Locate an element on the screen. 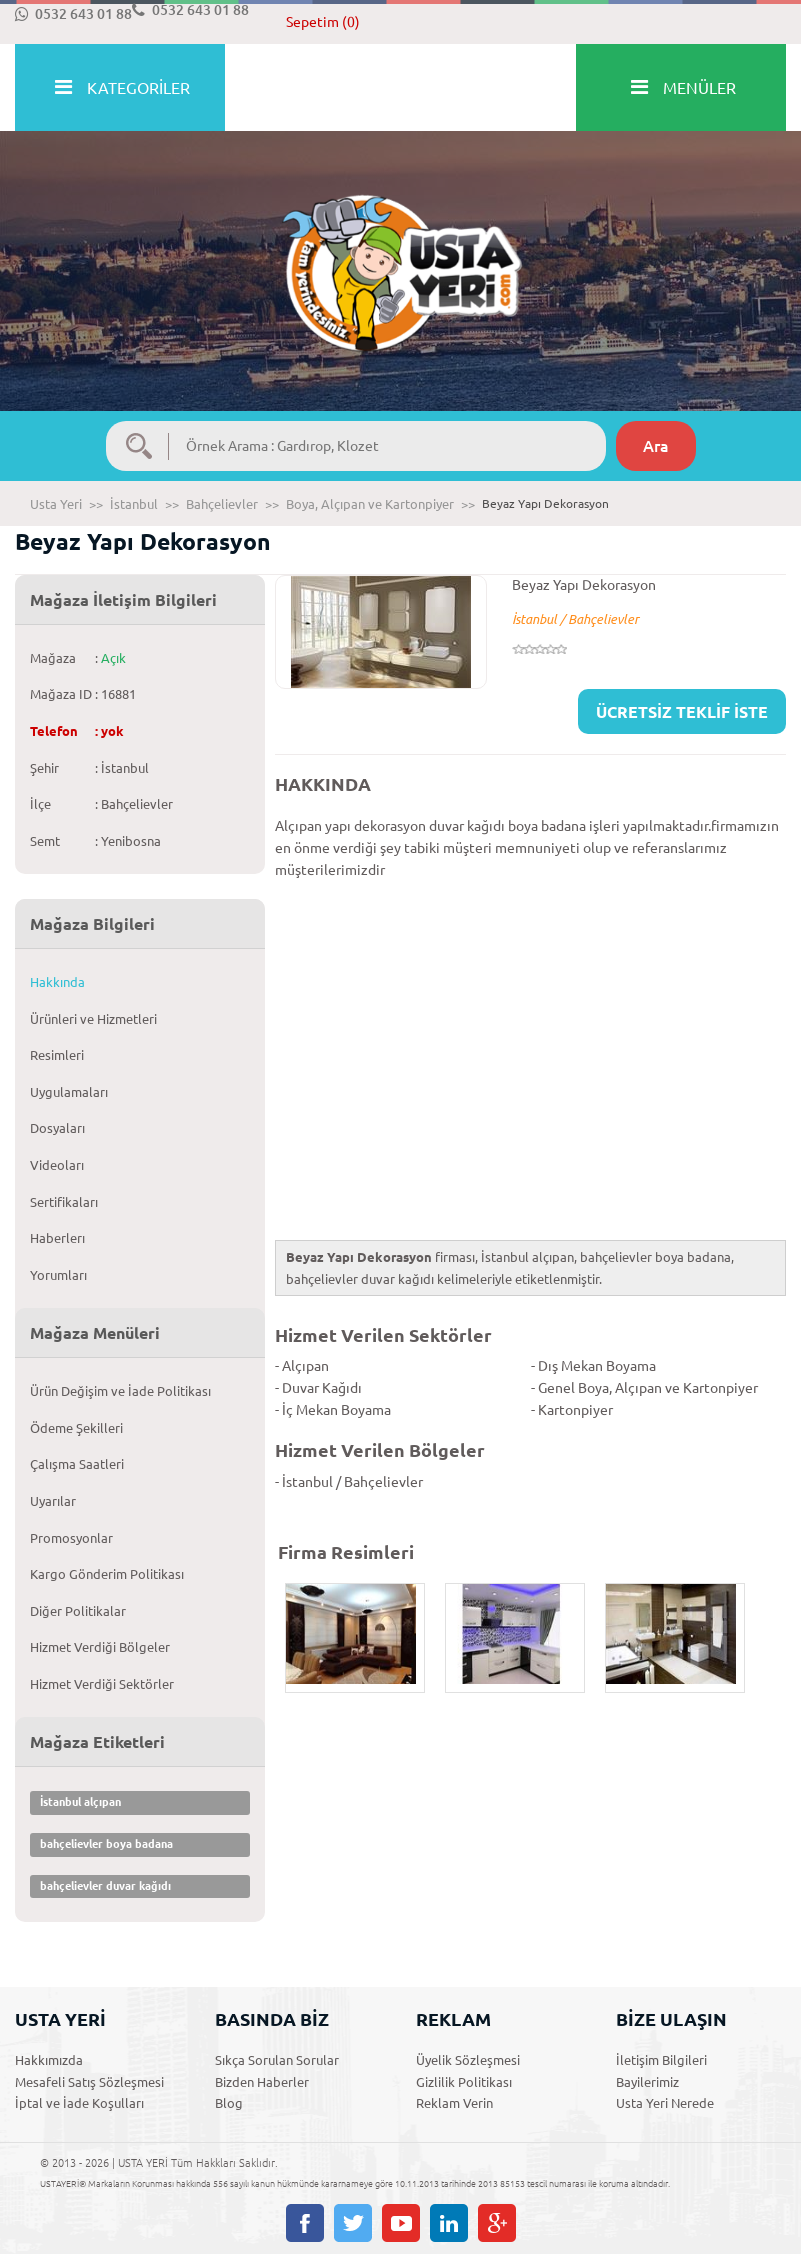  Gizlilik Politikası is located at coordinates (464, 2082).